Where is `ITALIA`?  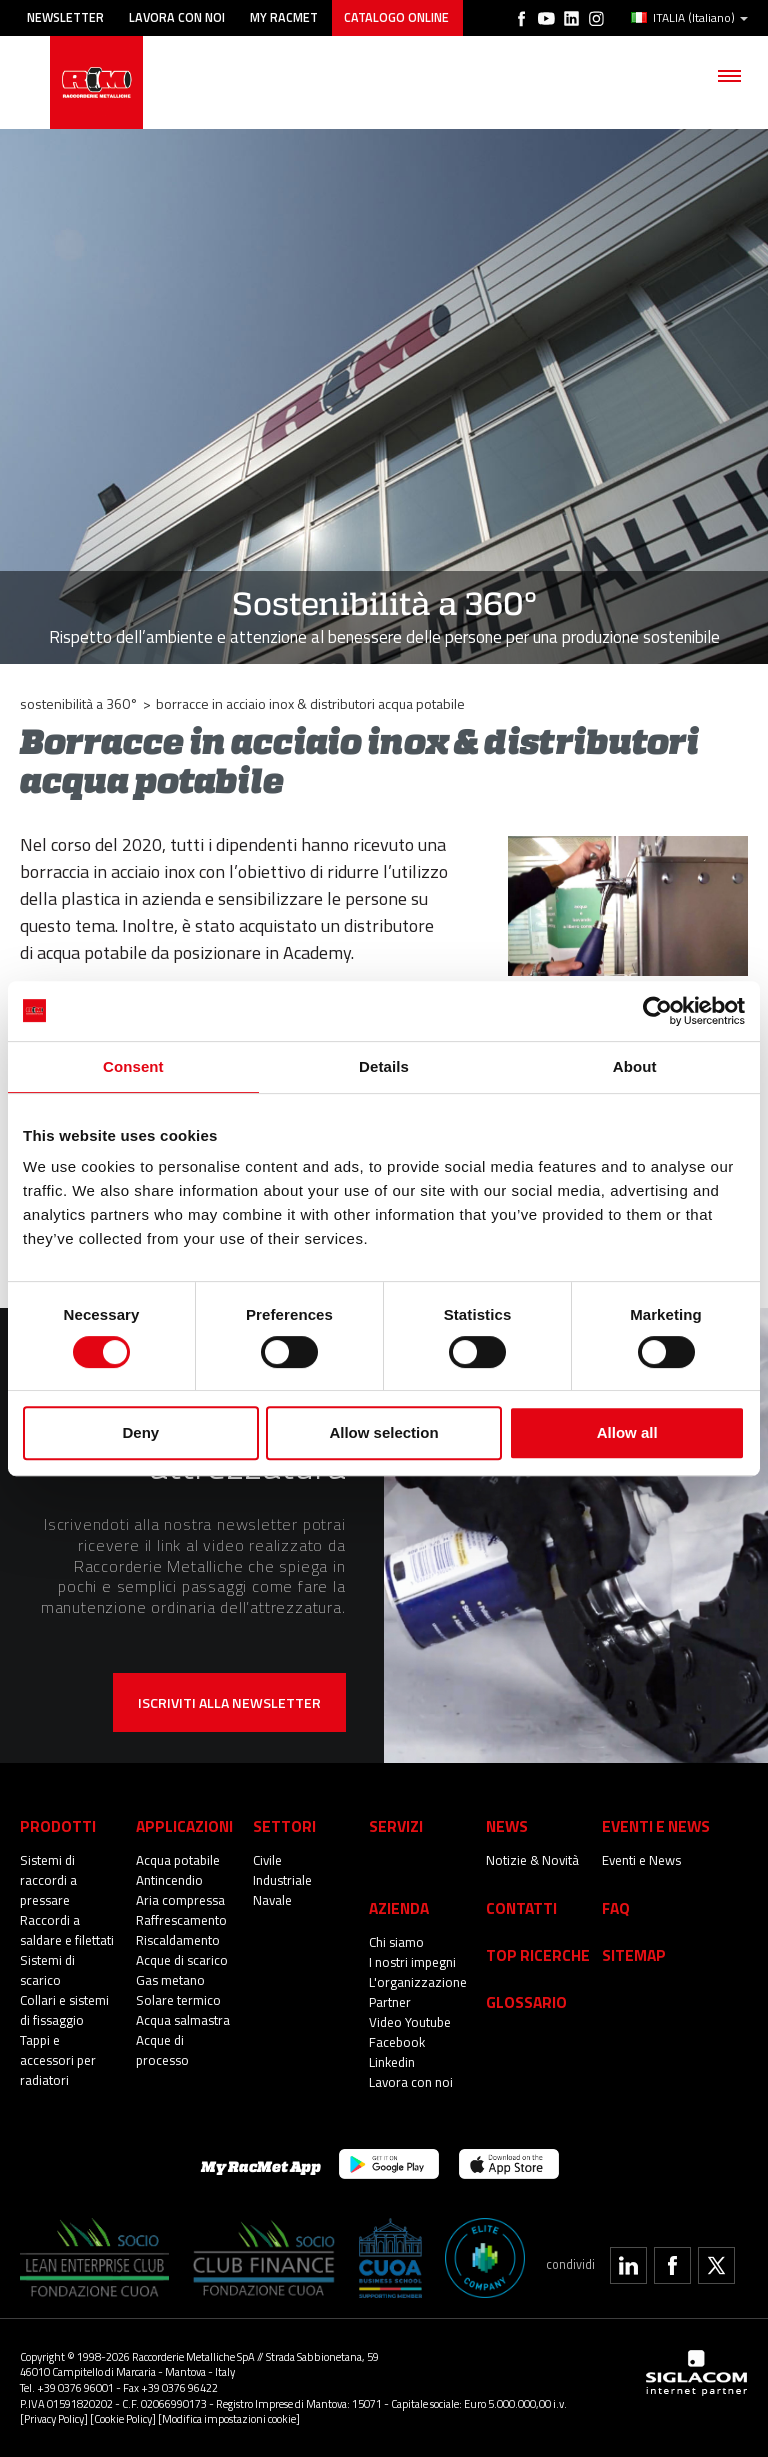 ITALIA is located at coordinates (689, 18).